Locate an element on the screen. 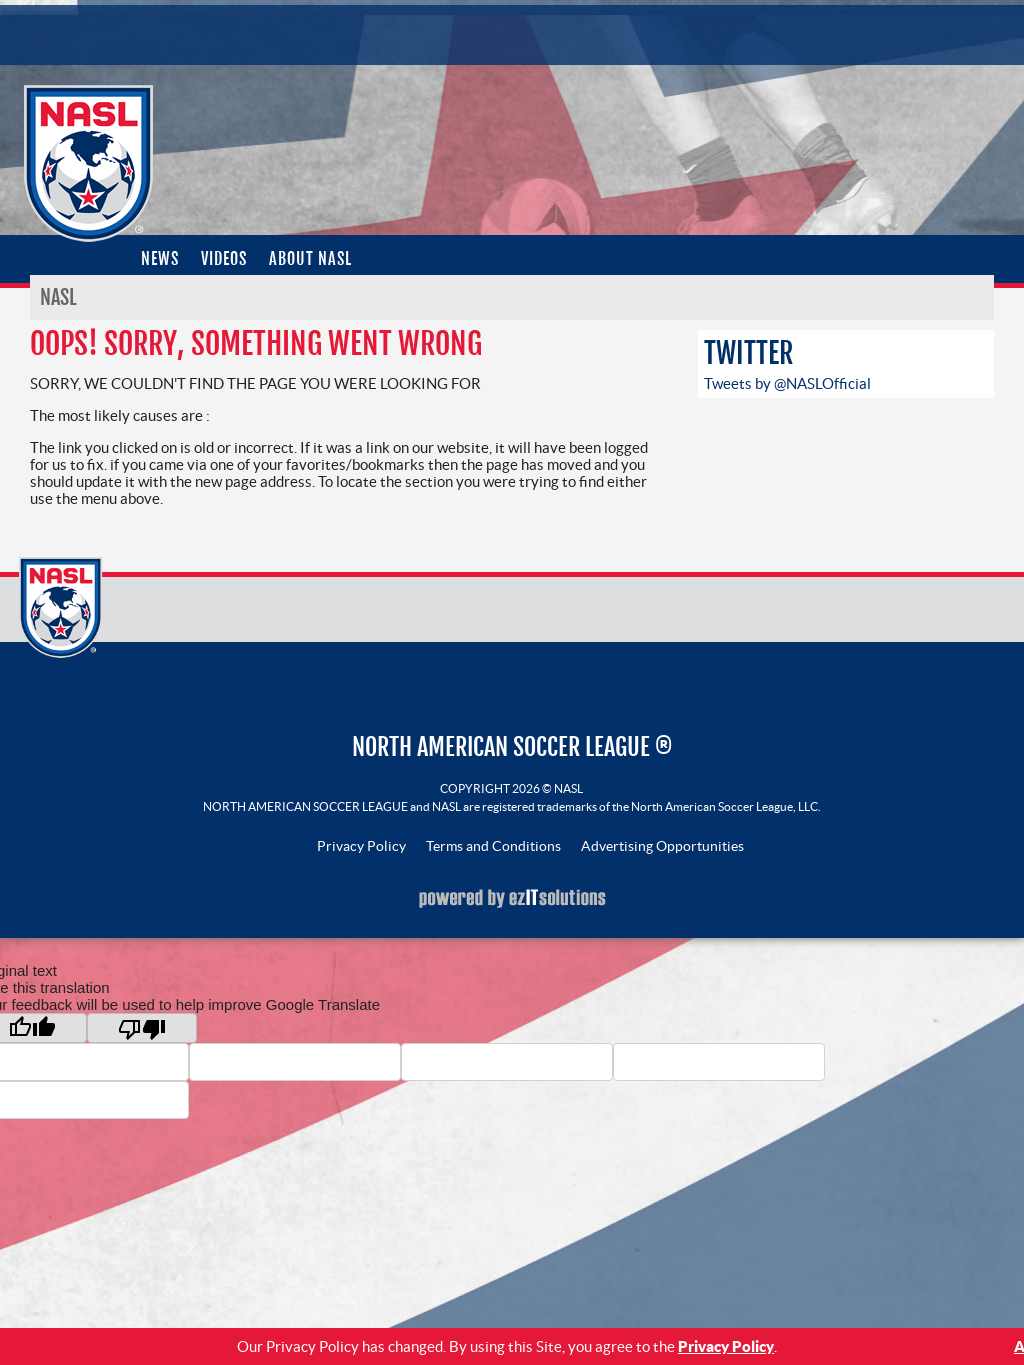 The width and height of the screenshot is (1024, 1365). Videos is located at coordinates (224, 259).